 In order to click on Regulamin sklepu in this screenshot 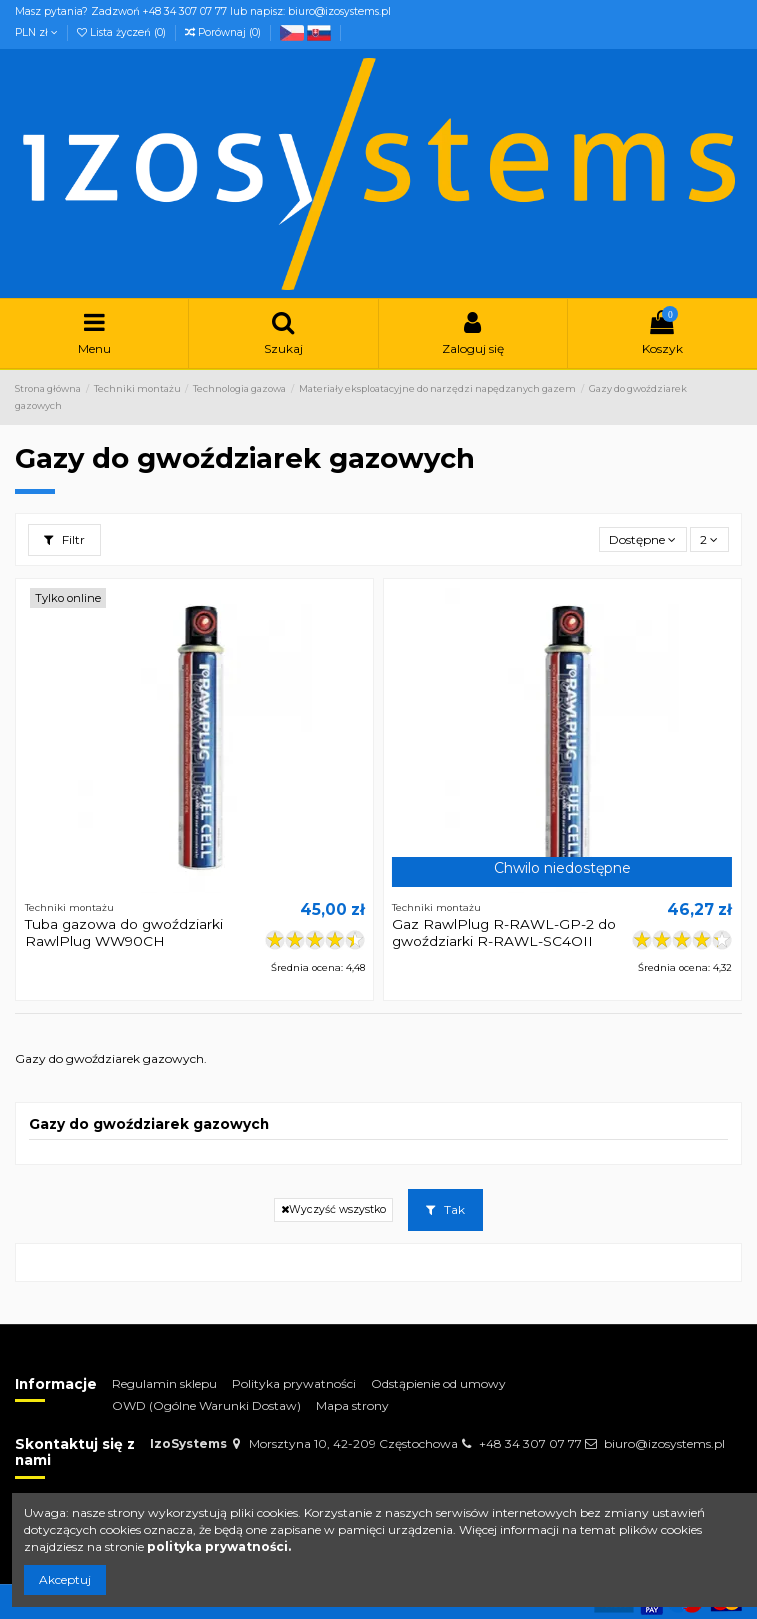, I will do `click(164, 1383)`.